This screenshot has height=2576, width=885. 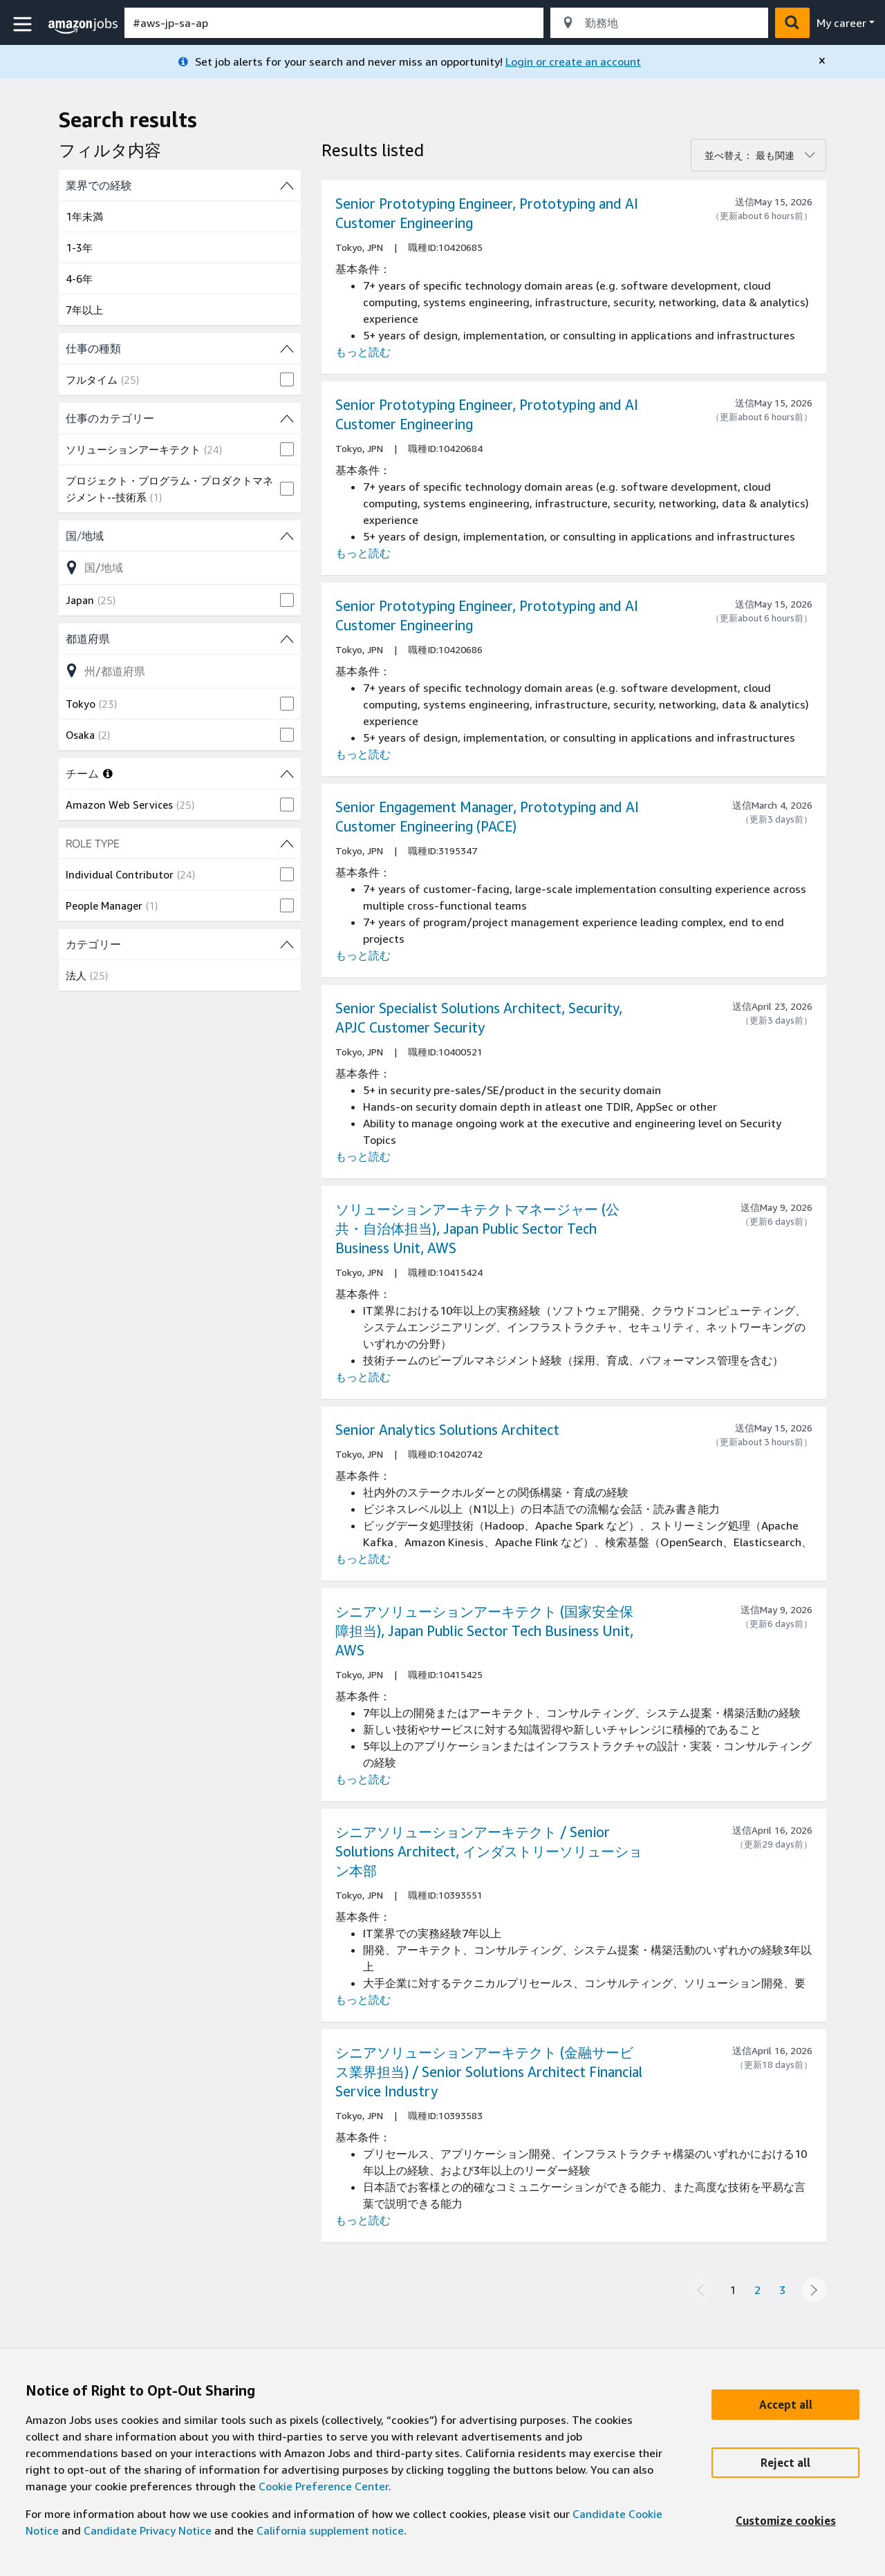 I want to click on [仕事の種類 (1 shown) filters], so click(x=180, y=348).